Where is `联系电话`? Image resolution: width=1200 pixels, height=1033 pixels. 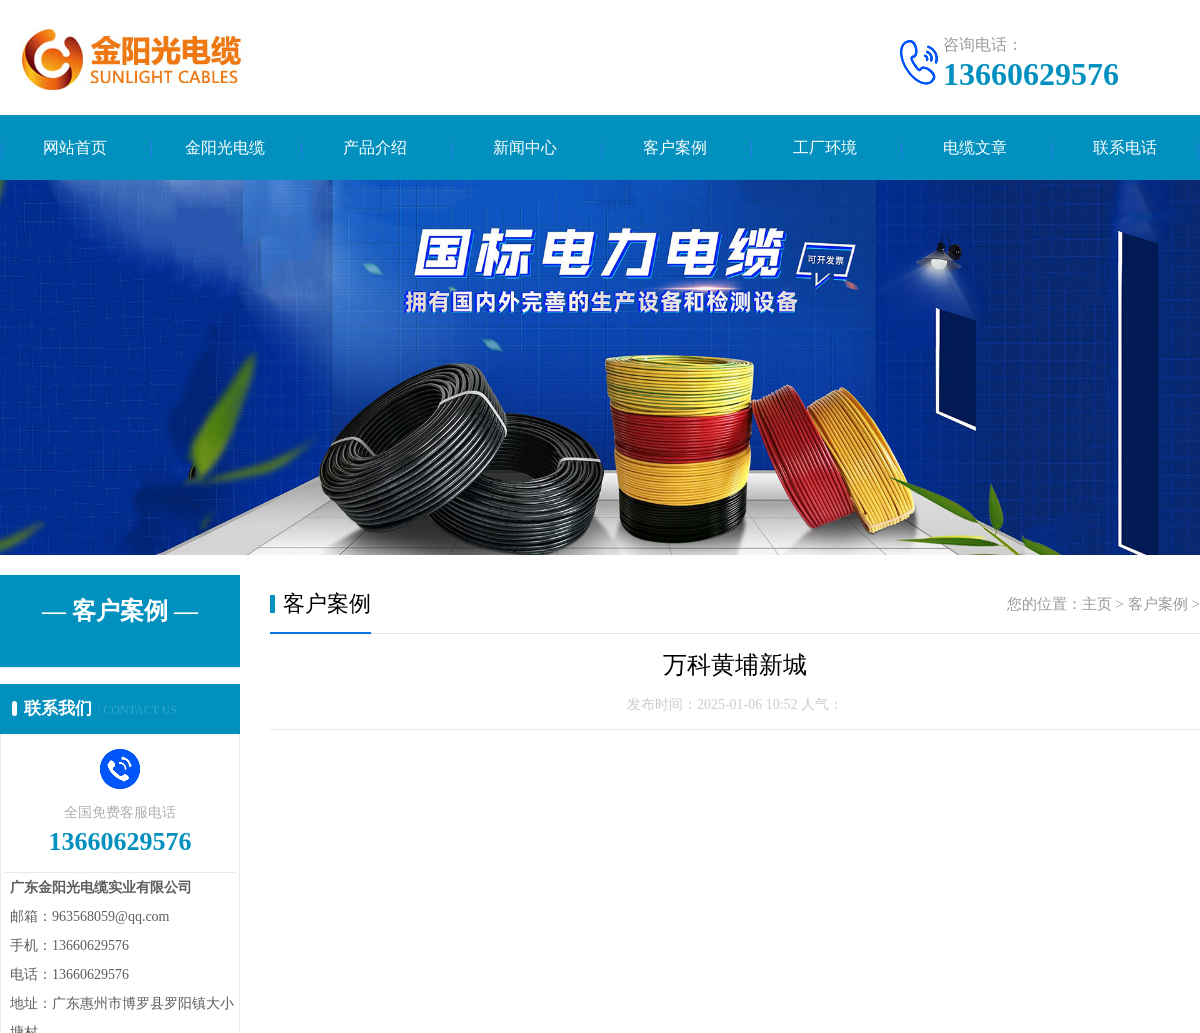 联系电话 is located at coordinates (1125, 147).